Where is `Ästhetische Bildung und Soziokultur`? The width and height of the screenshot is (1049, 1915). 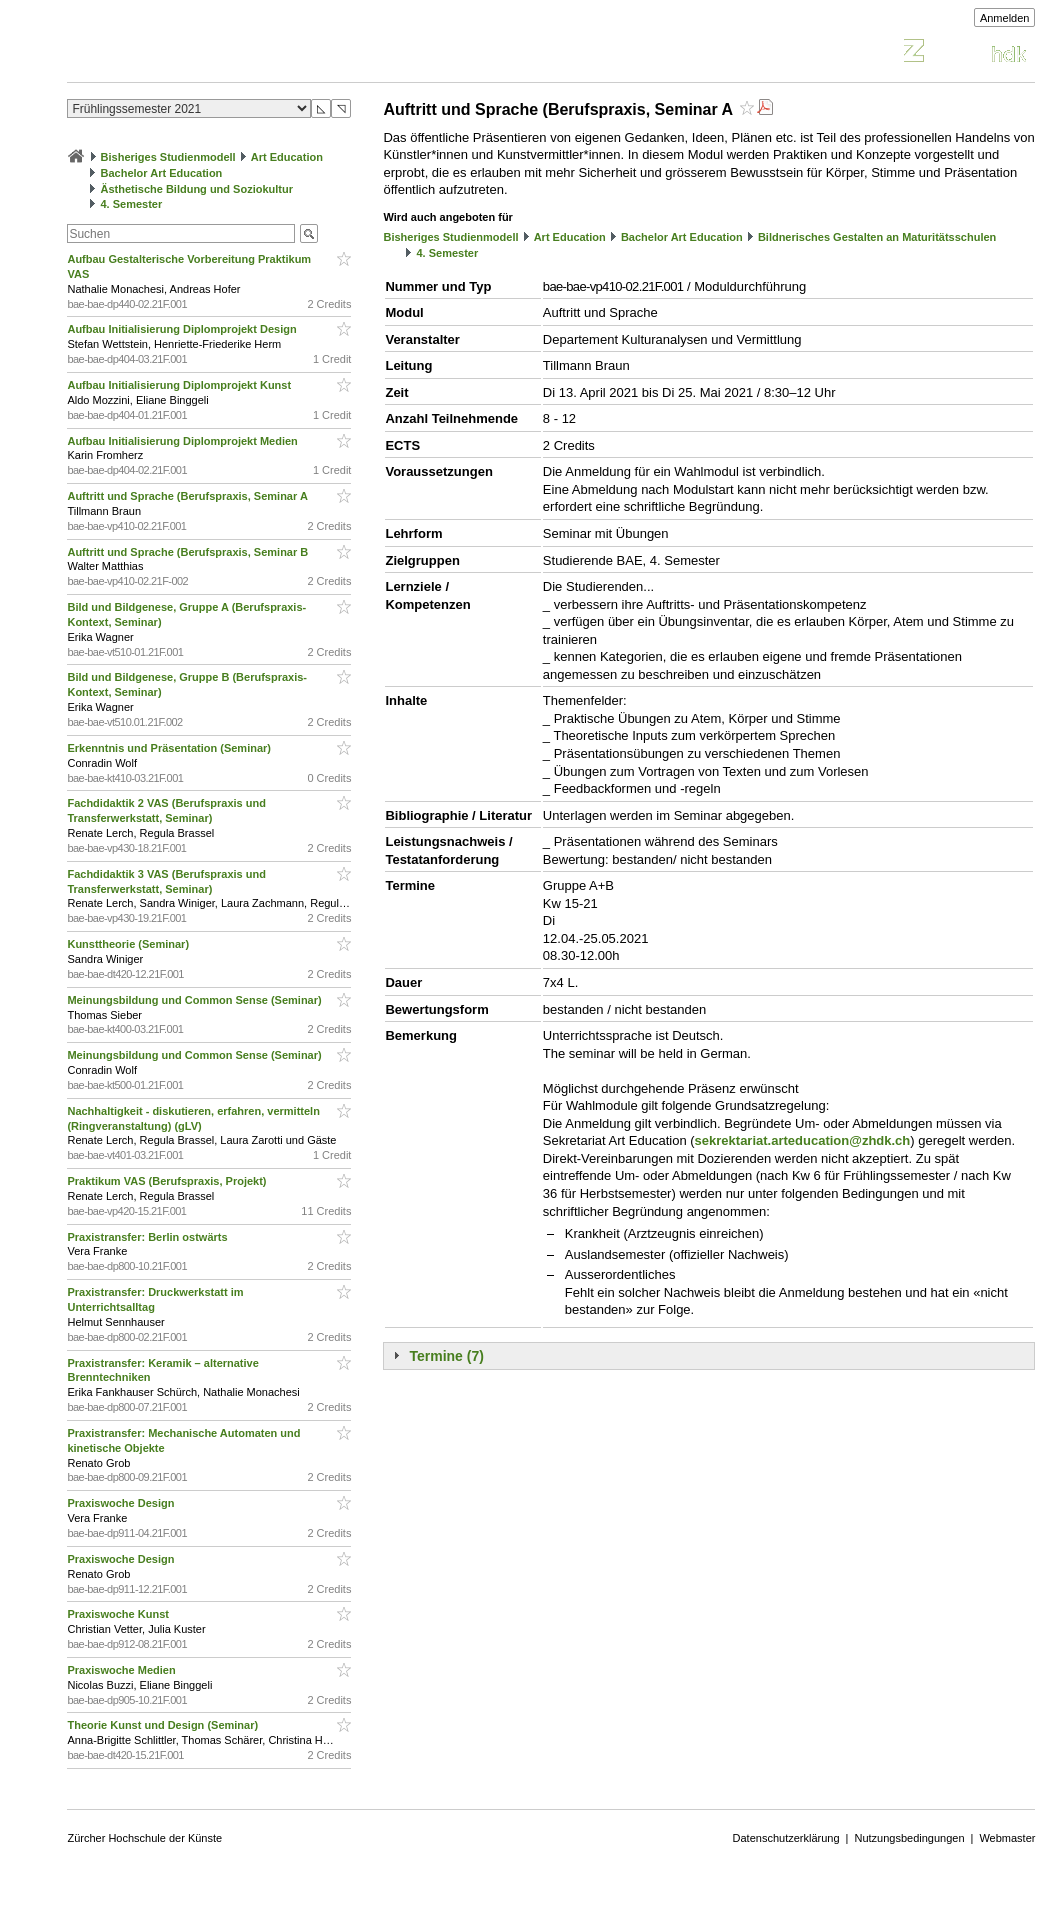
Ästhetische Bildung und Soziokultur is located at coordinates (197, 189).